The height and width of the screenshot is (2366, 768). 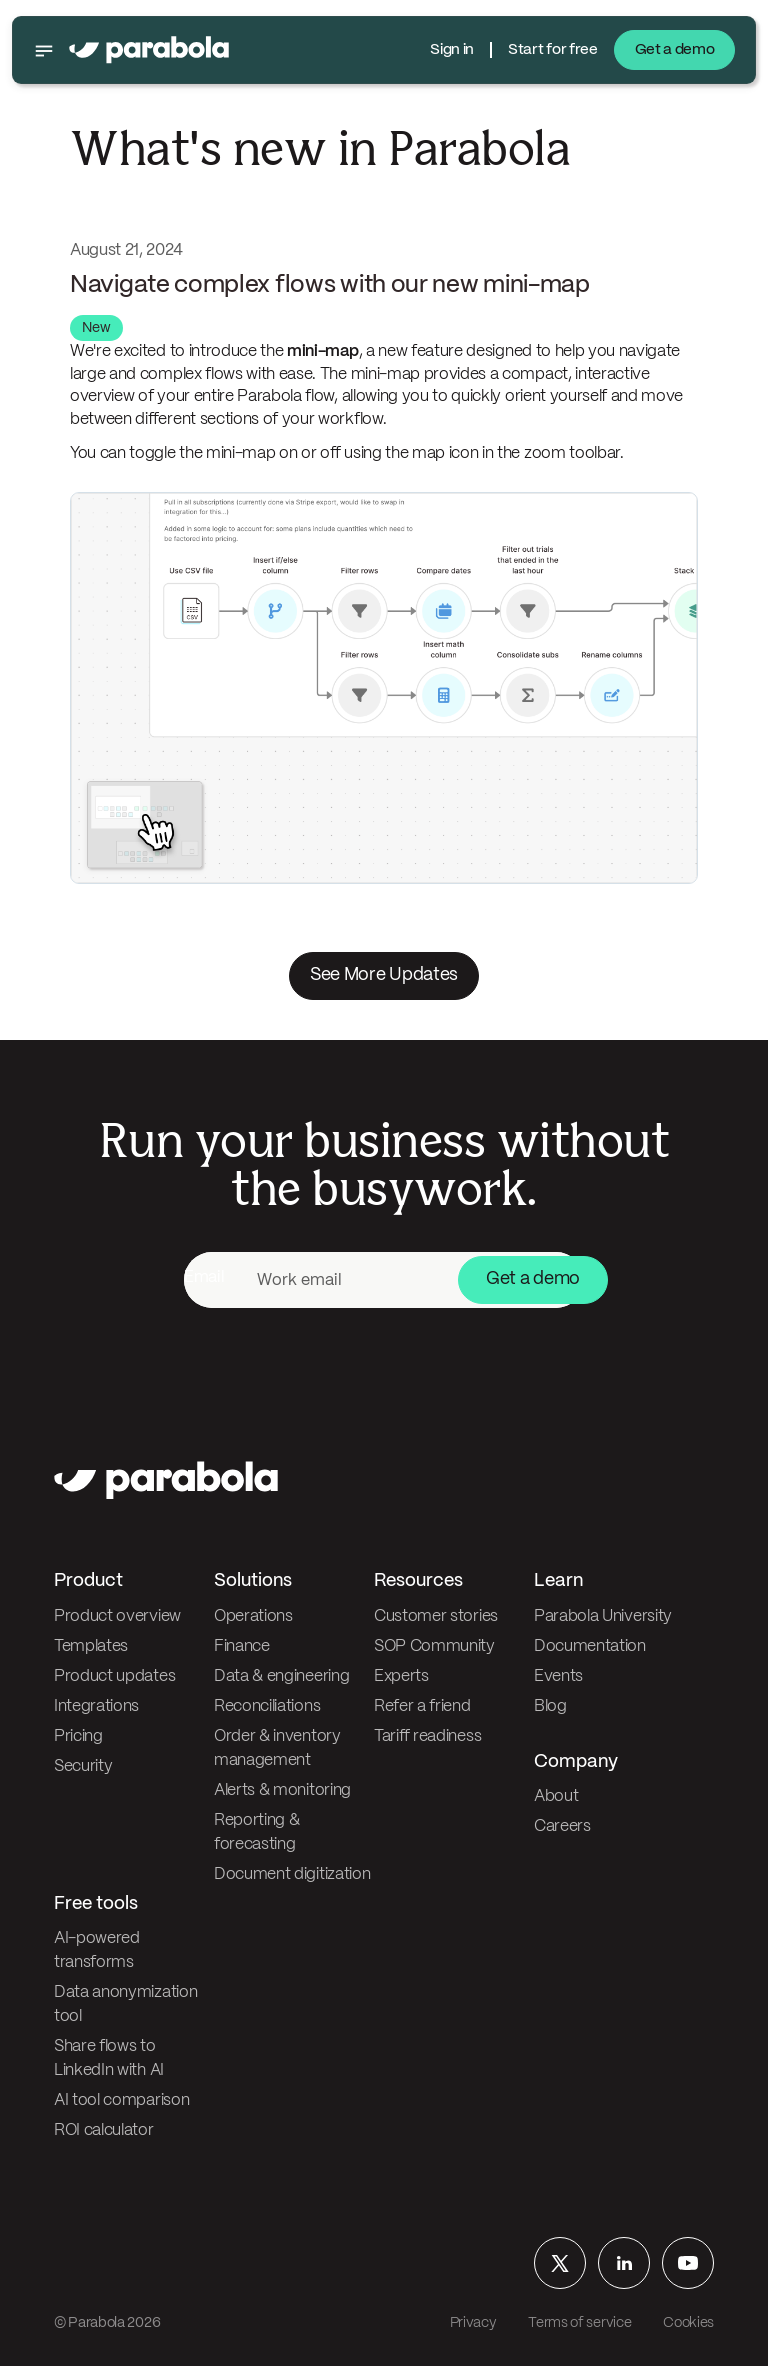 I want to click on Careers, so click(x=562, y=1826).